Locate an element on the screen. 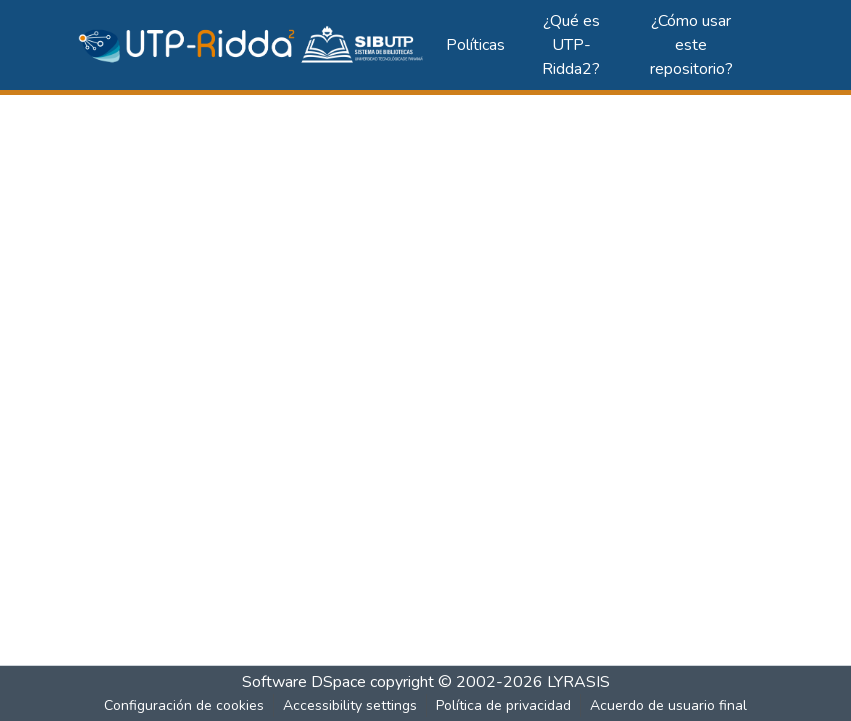  Accessibility settings [link] is located at coordinates (350, 705).